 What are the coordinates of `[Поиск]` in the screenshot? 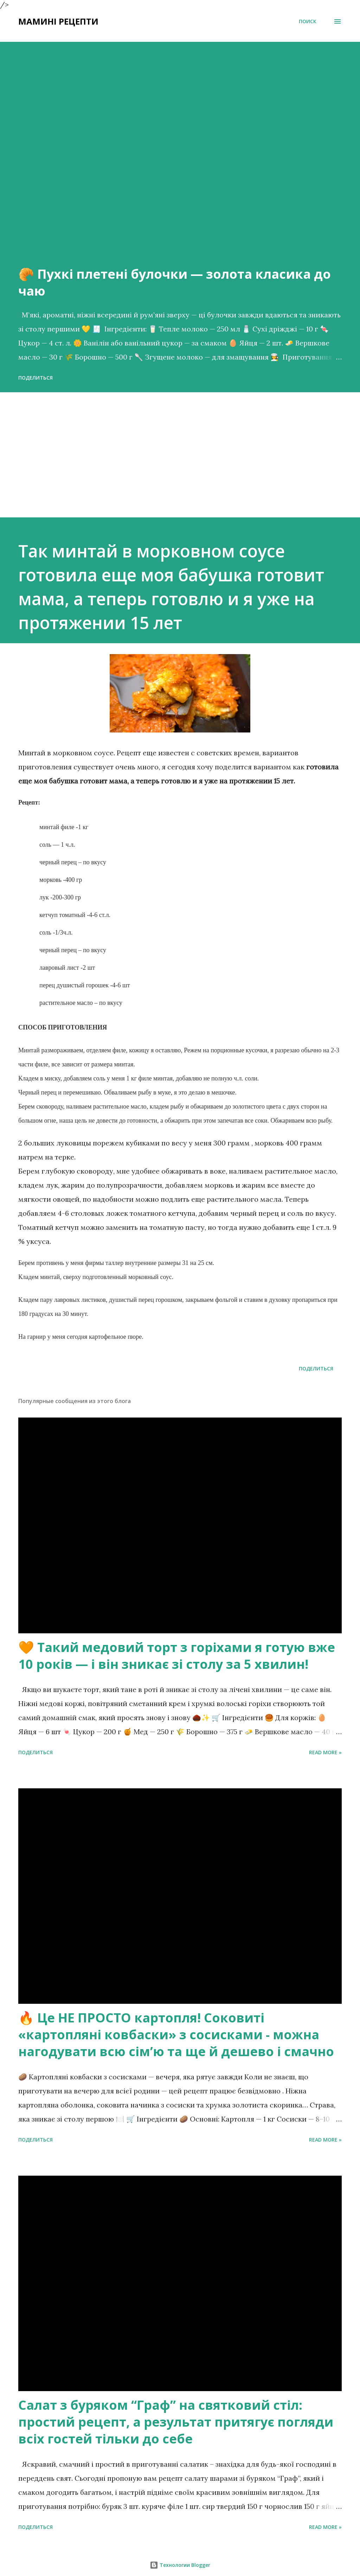 It's located at (307, 21).